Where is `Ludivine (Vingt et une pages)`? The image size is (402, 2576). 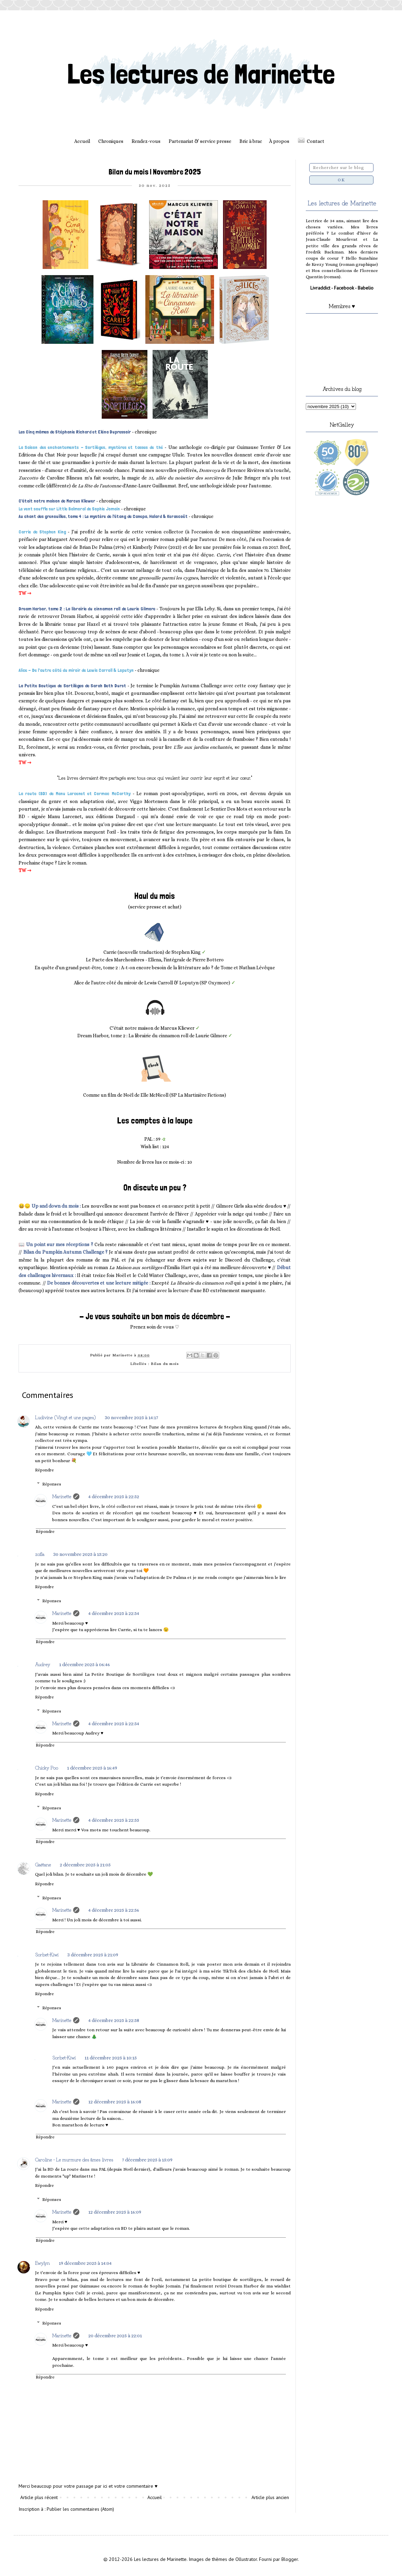
Ludivine (Vingt et une pages) is located at coordinates (65, 1417).